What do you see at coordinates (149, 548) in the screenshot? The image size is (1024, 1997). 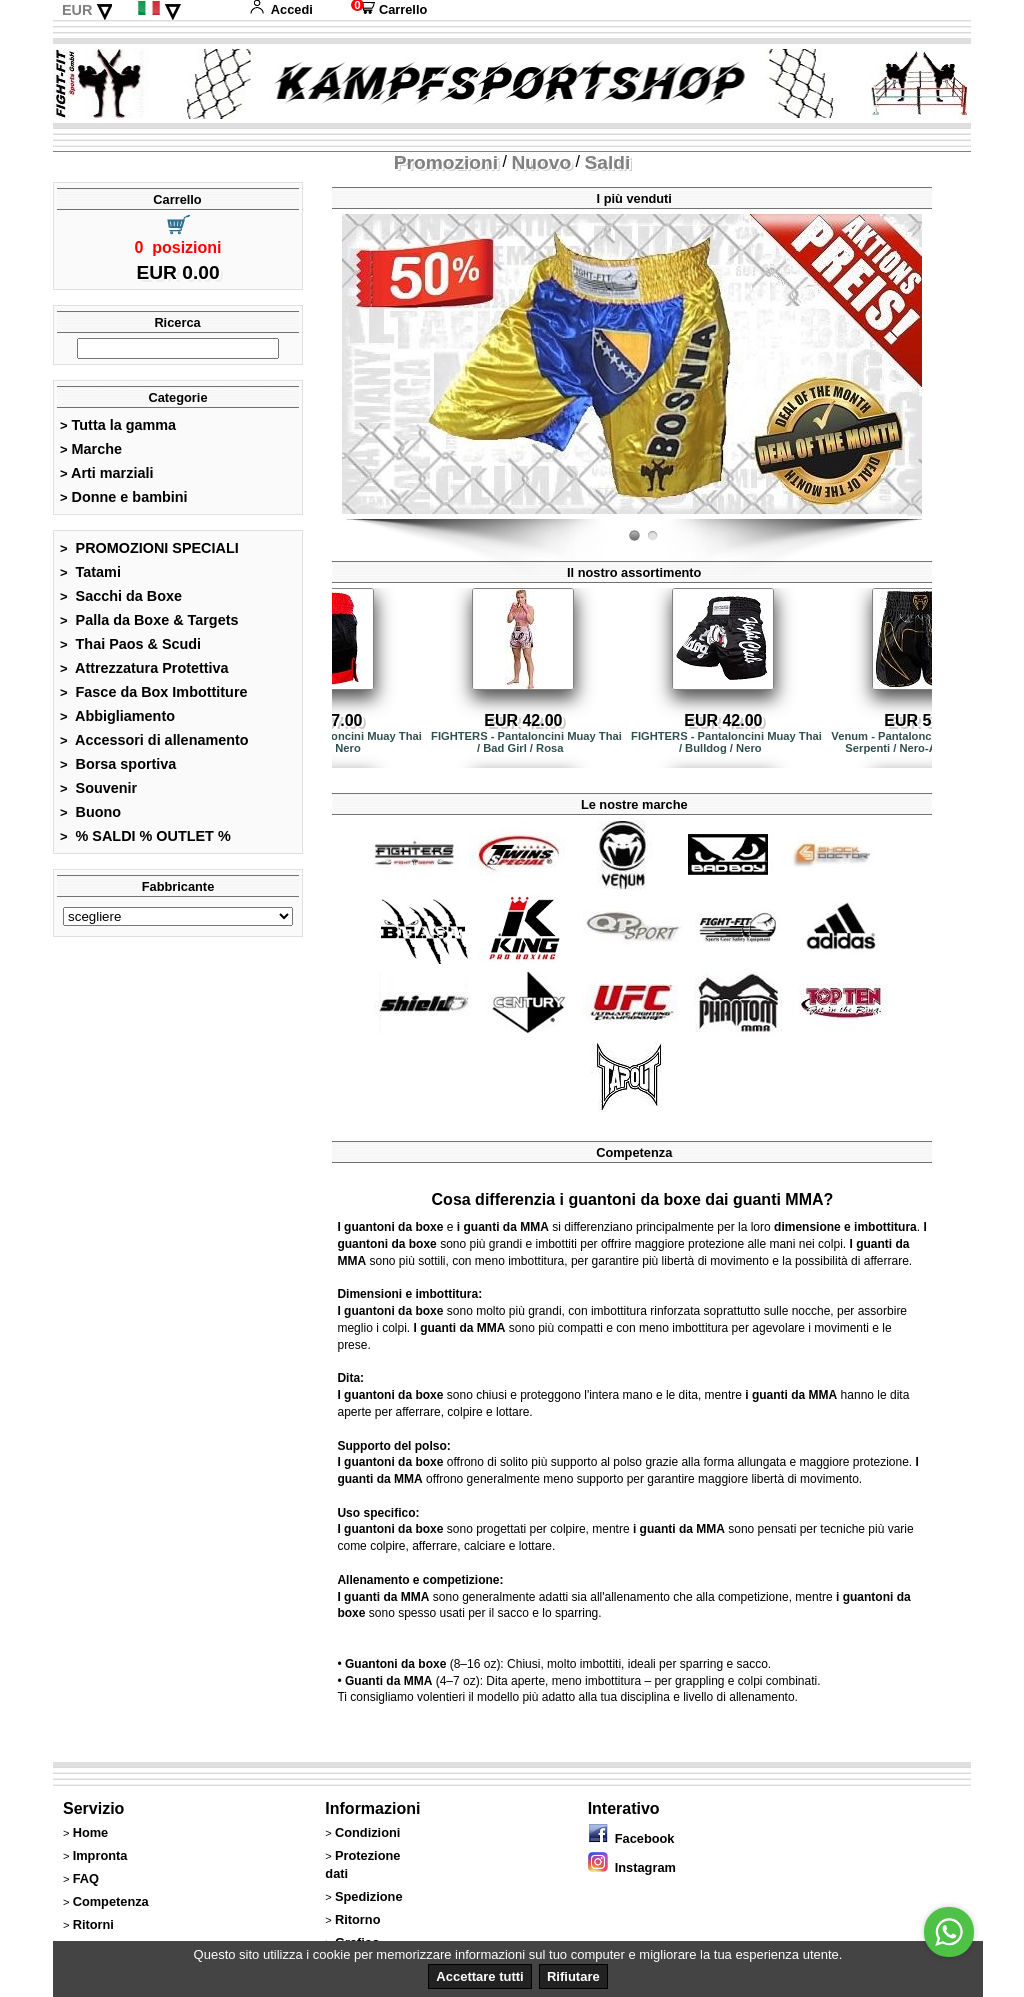 I see `PROMOZIONI SPECIALI` at bounding box center [149, 548].